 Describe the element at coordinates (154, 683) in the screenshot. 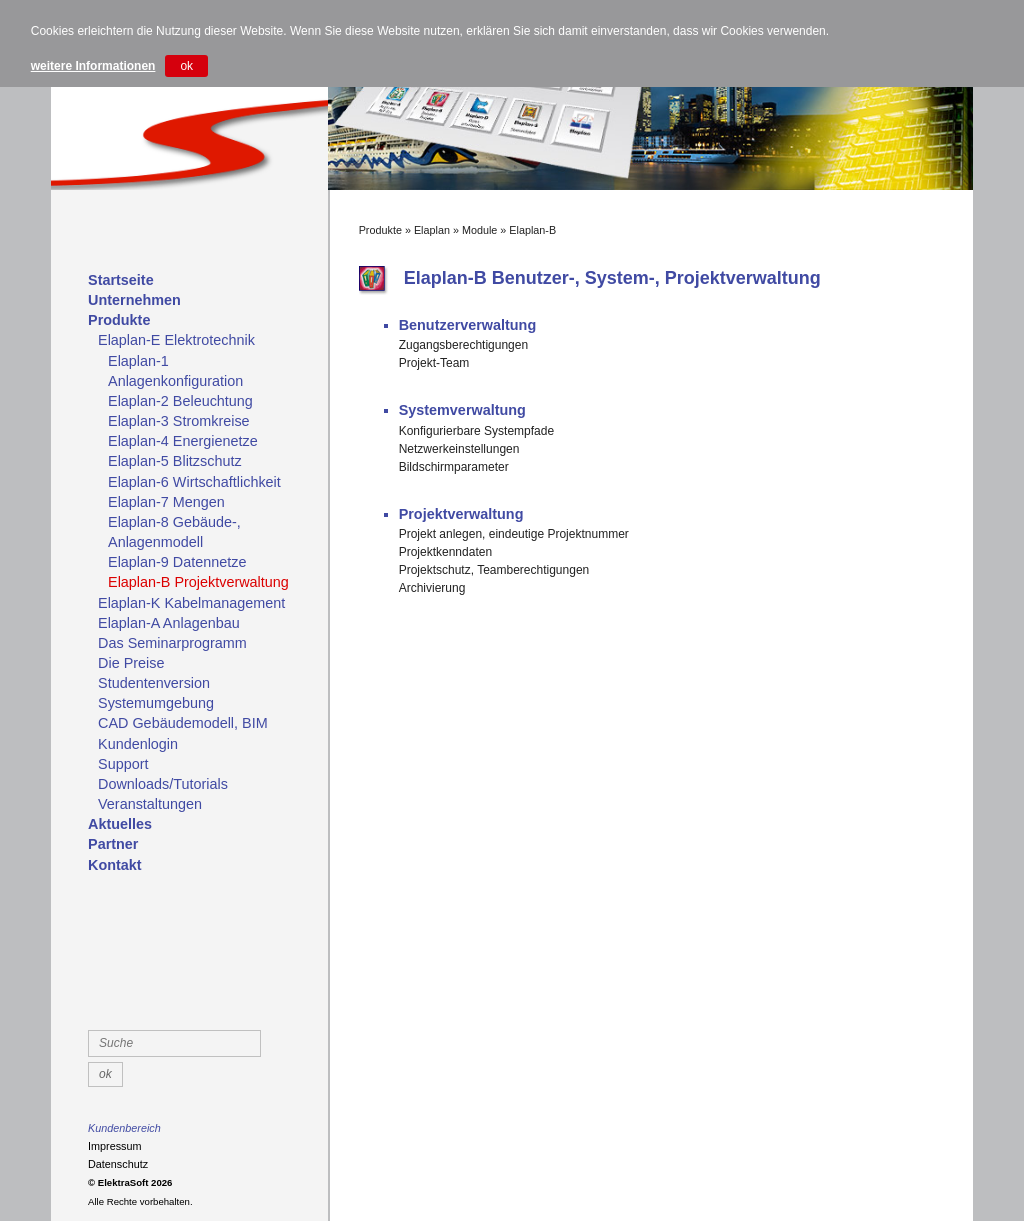

I see `Studentenversion` at that location.